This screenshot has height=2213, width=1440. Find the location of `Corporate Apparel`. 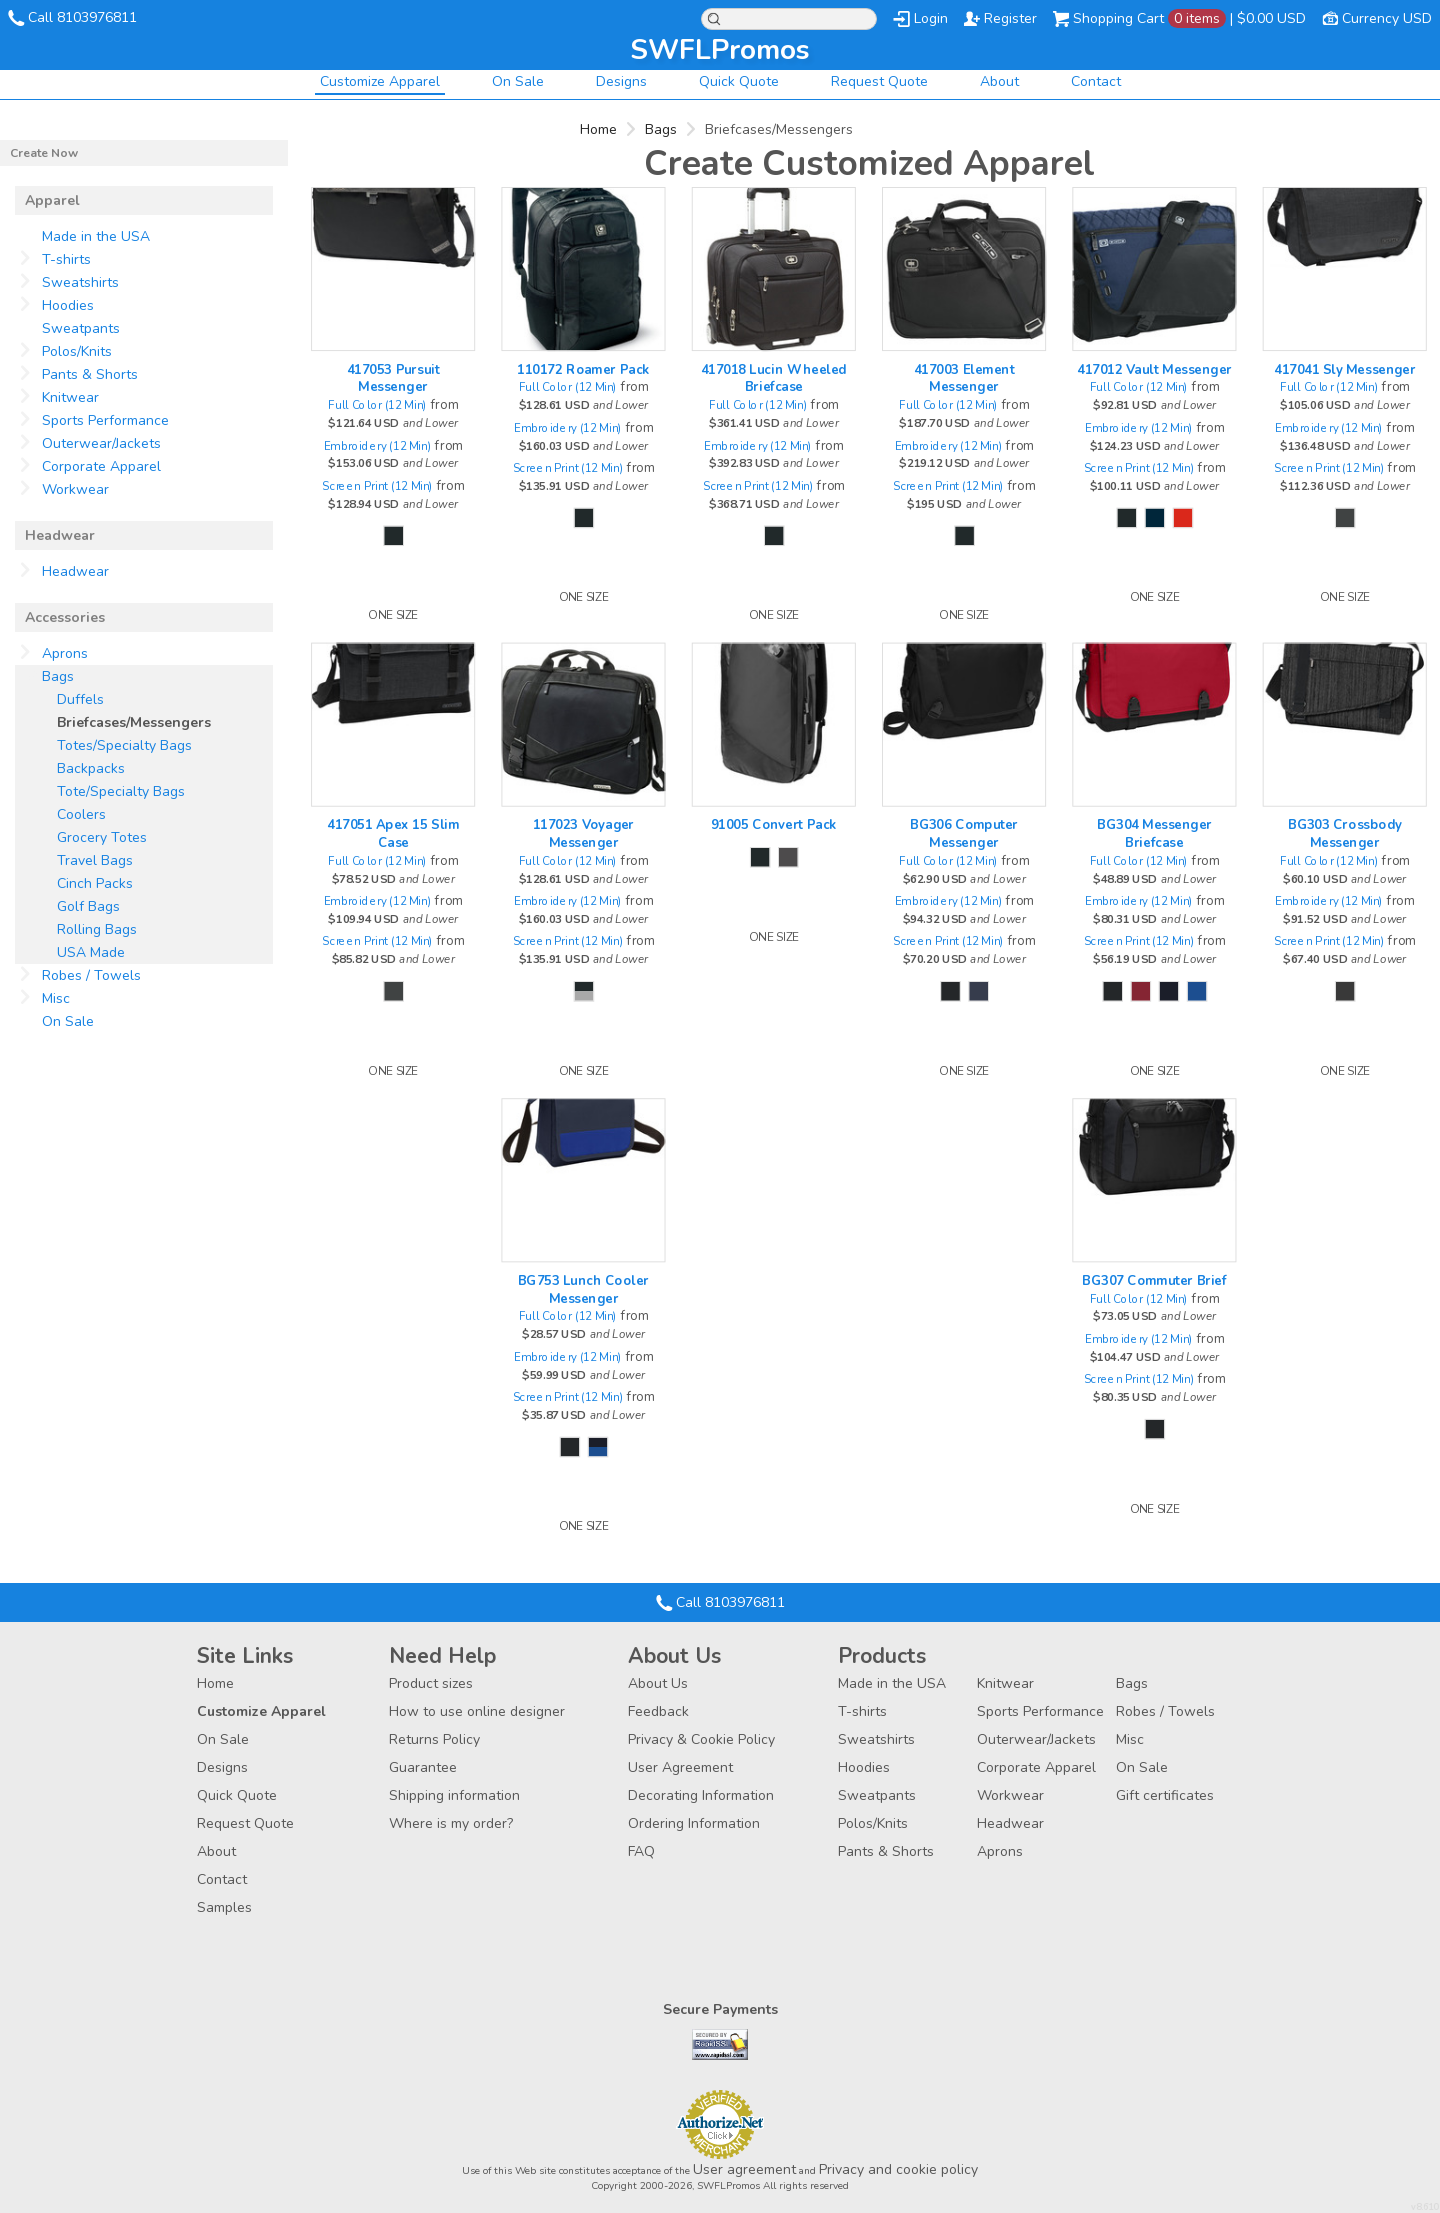

Corporate Apparel is located at coordinates (101, 466).